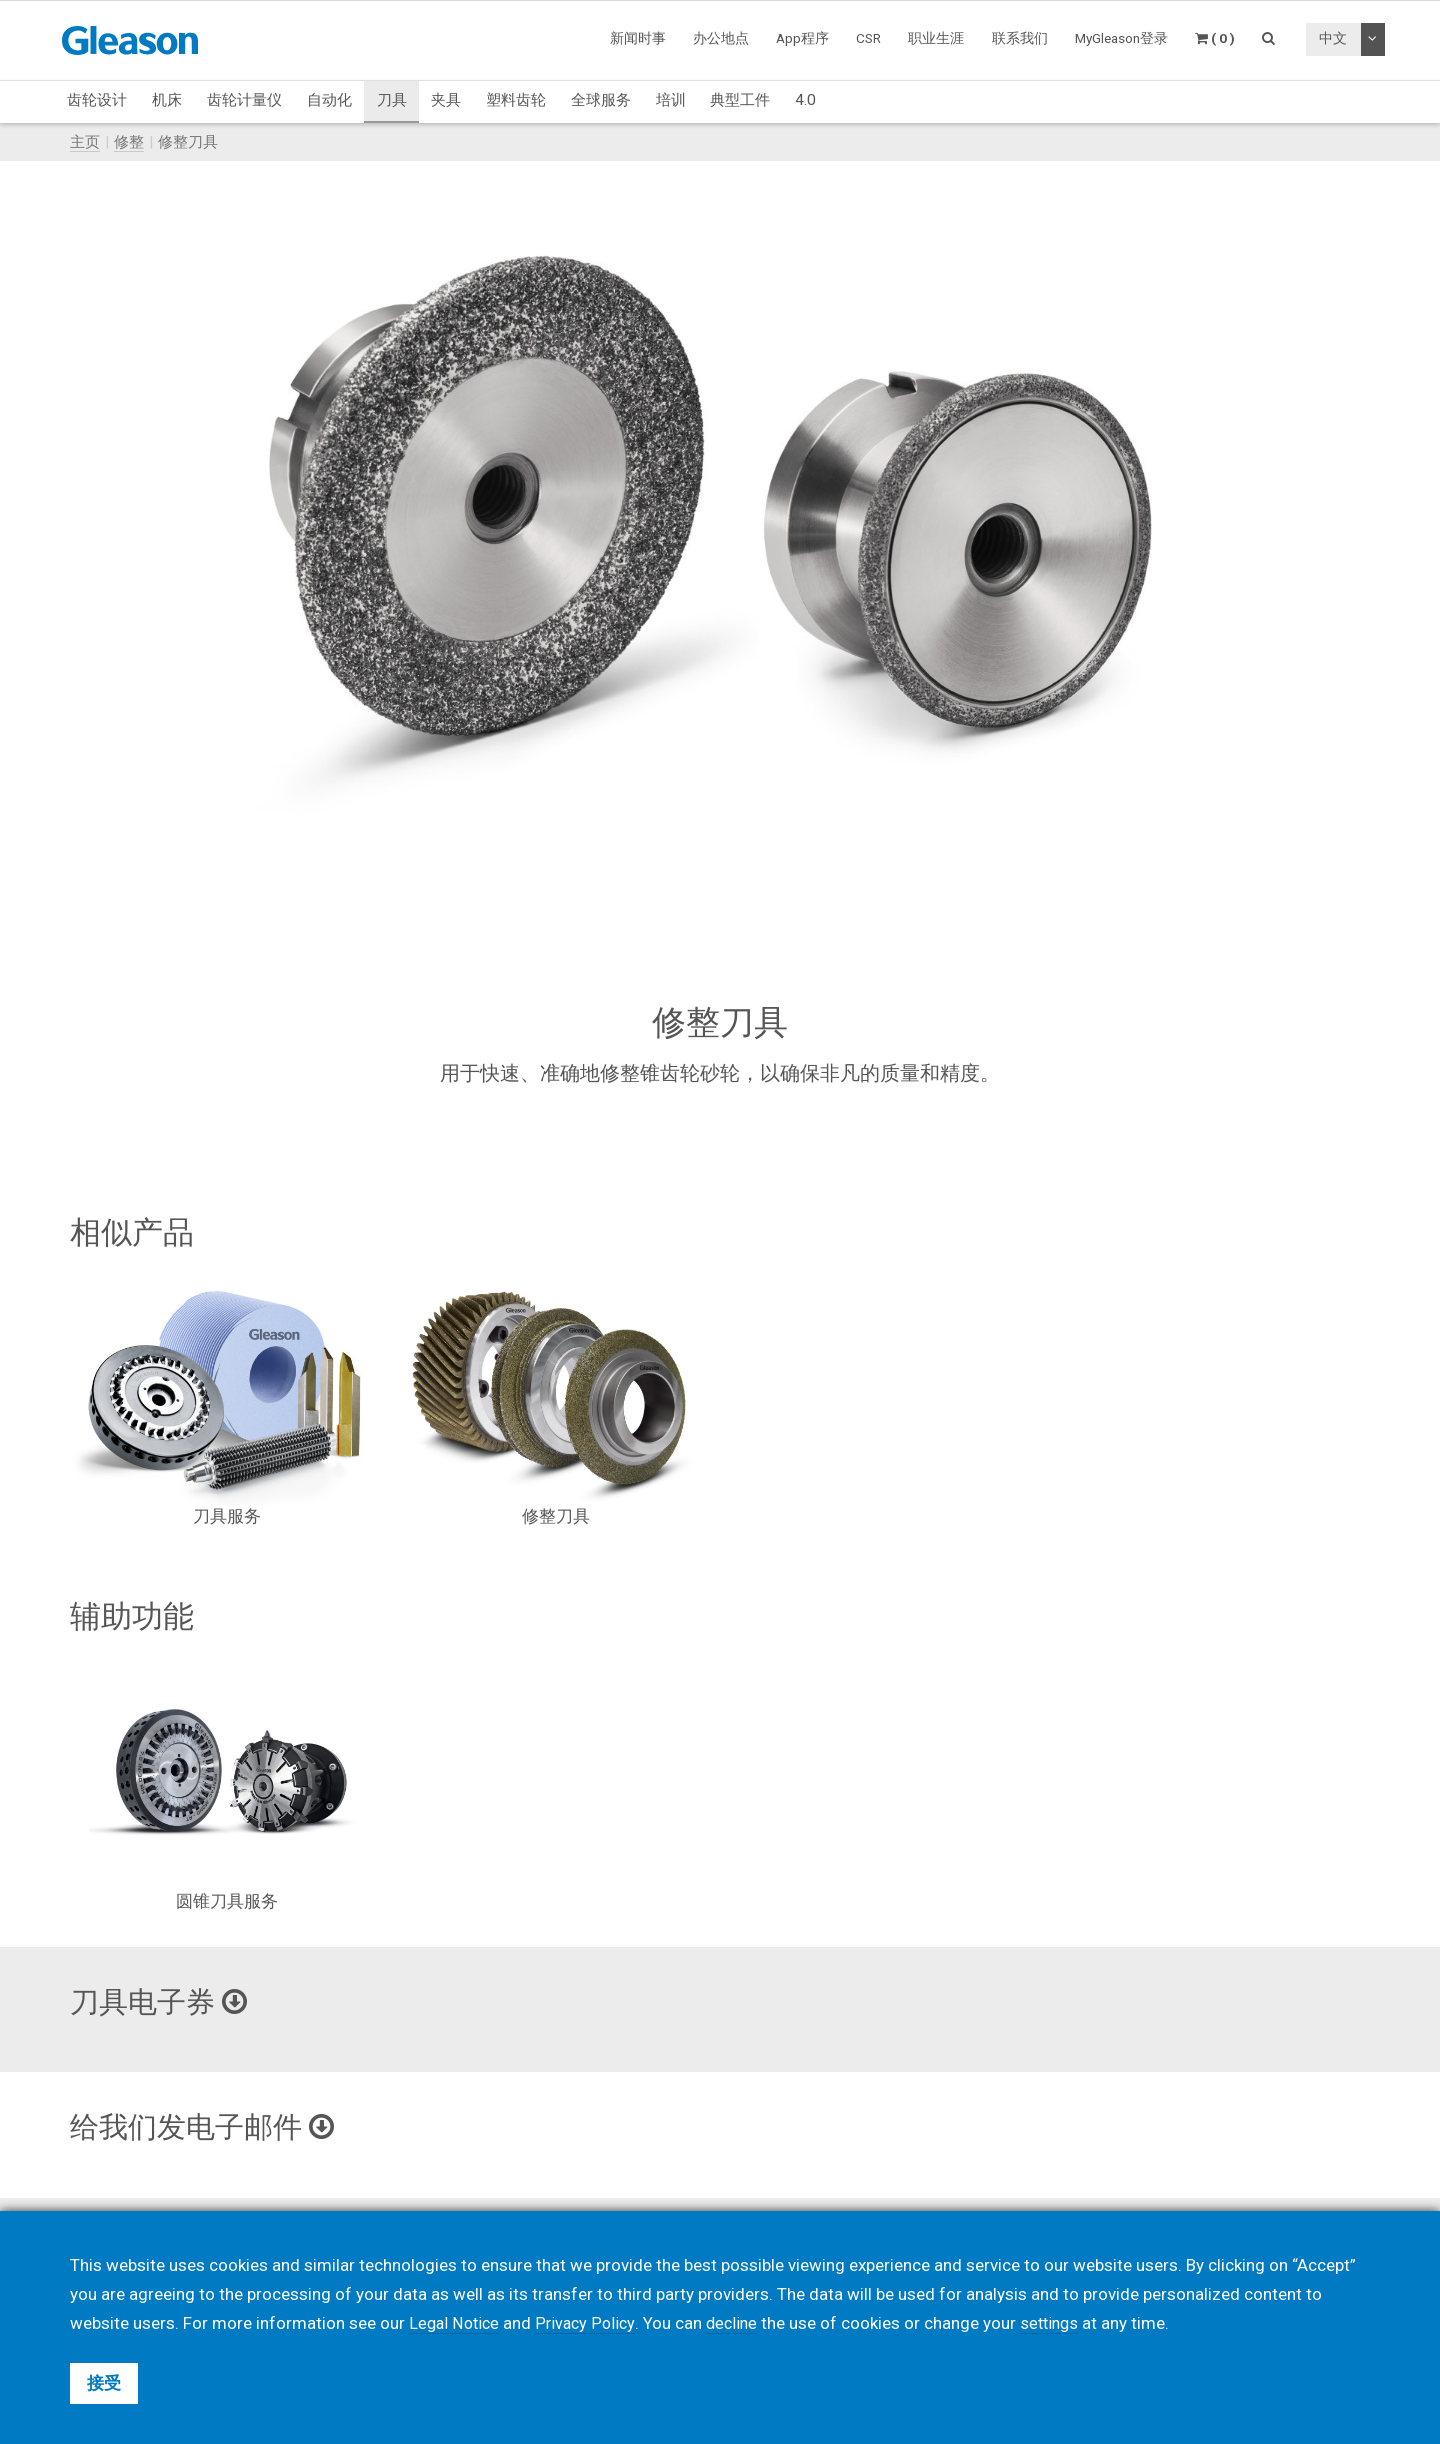 This screenshot has height=2444, width=1440. I want to click on 全球服务, so click(601, 100).